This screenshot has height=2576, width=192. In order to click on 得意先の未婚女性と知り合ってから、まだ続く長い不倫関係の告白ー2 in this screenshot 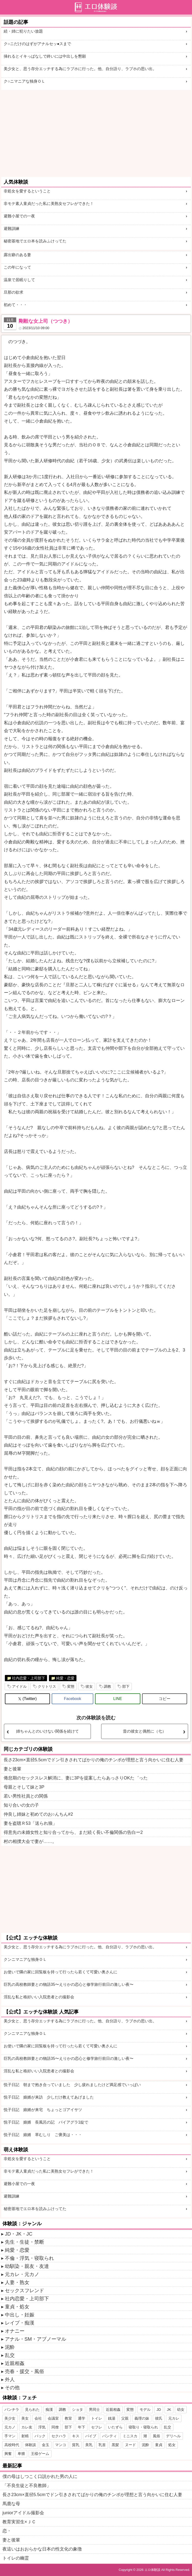, I will do `click(73, 1832)`.